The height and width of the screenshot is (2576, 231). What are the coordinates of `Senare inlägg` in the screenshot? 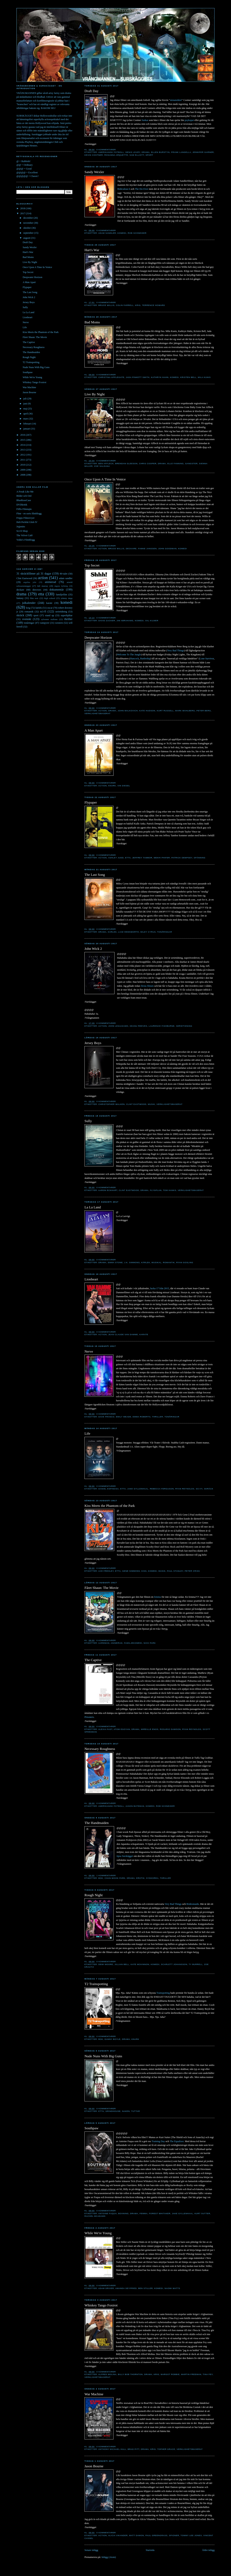 It's located at (91, 2550).